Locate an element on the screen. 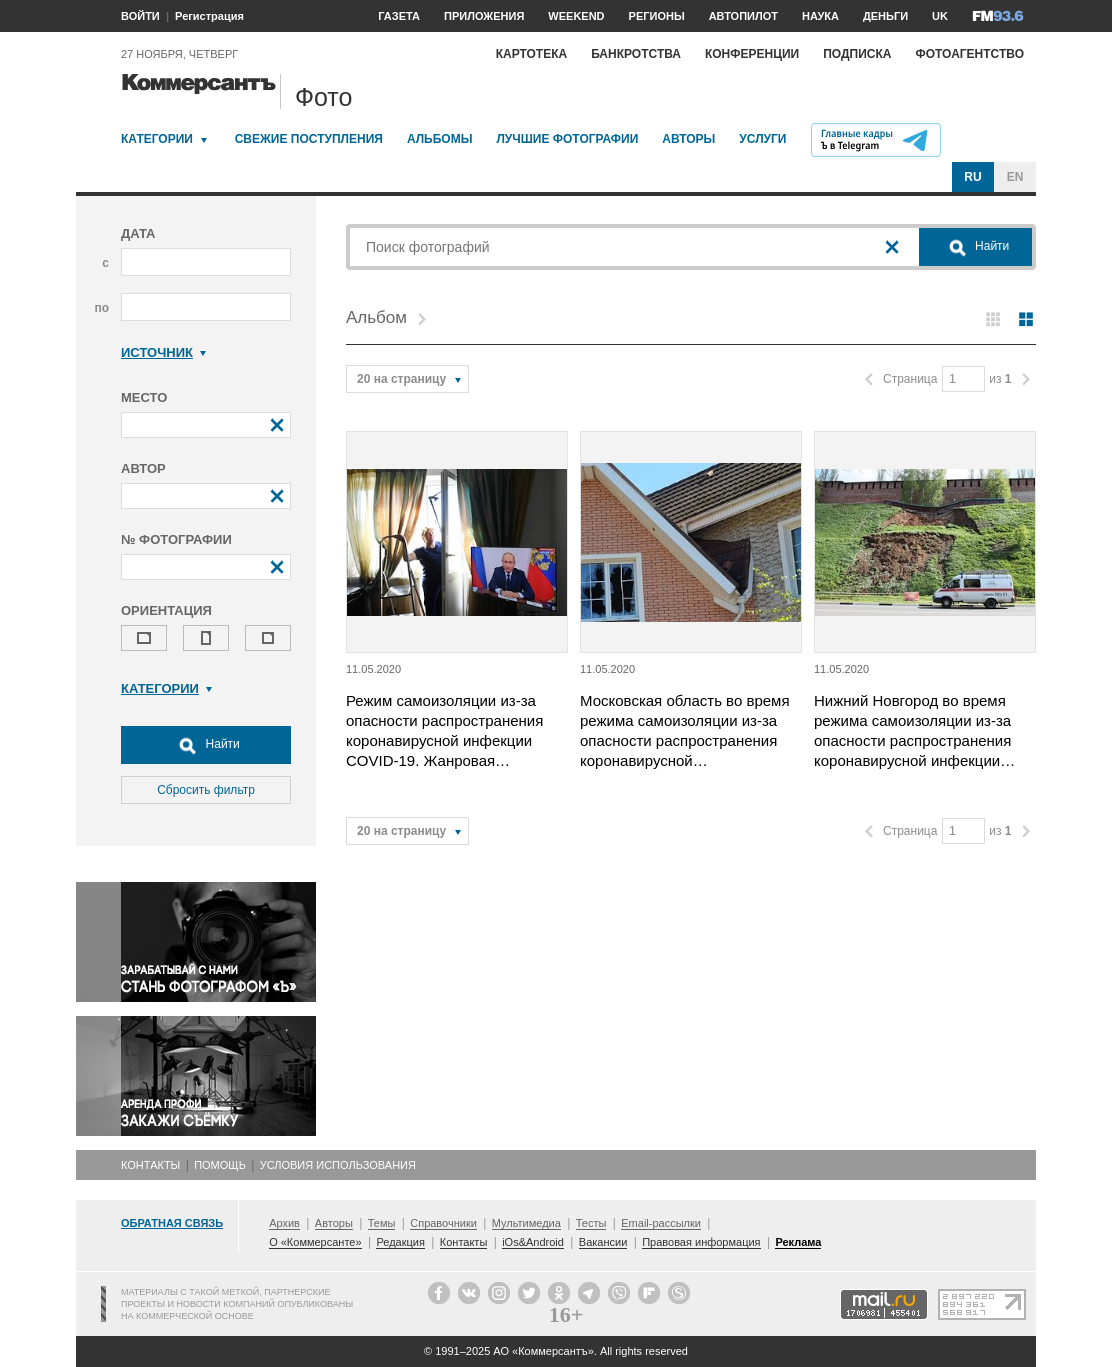 This screenshot has height=1367, width=1112. Справочники is located at coordinates (443, 1223).